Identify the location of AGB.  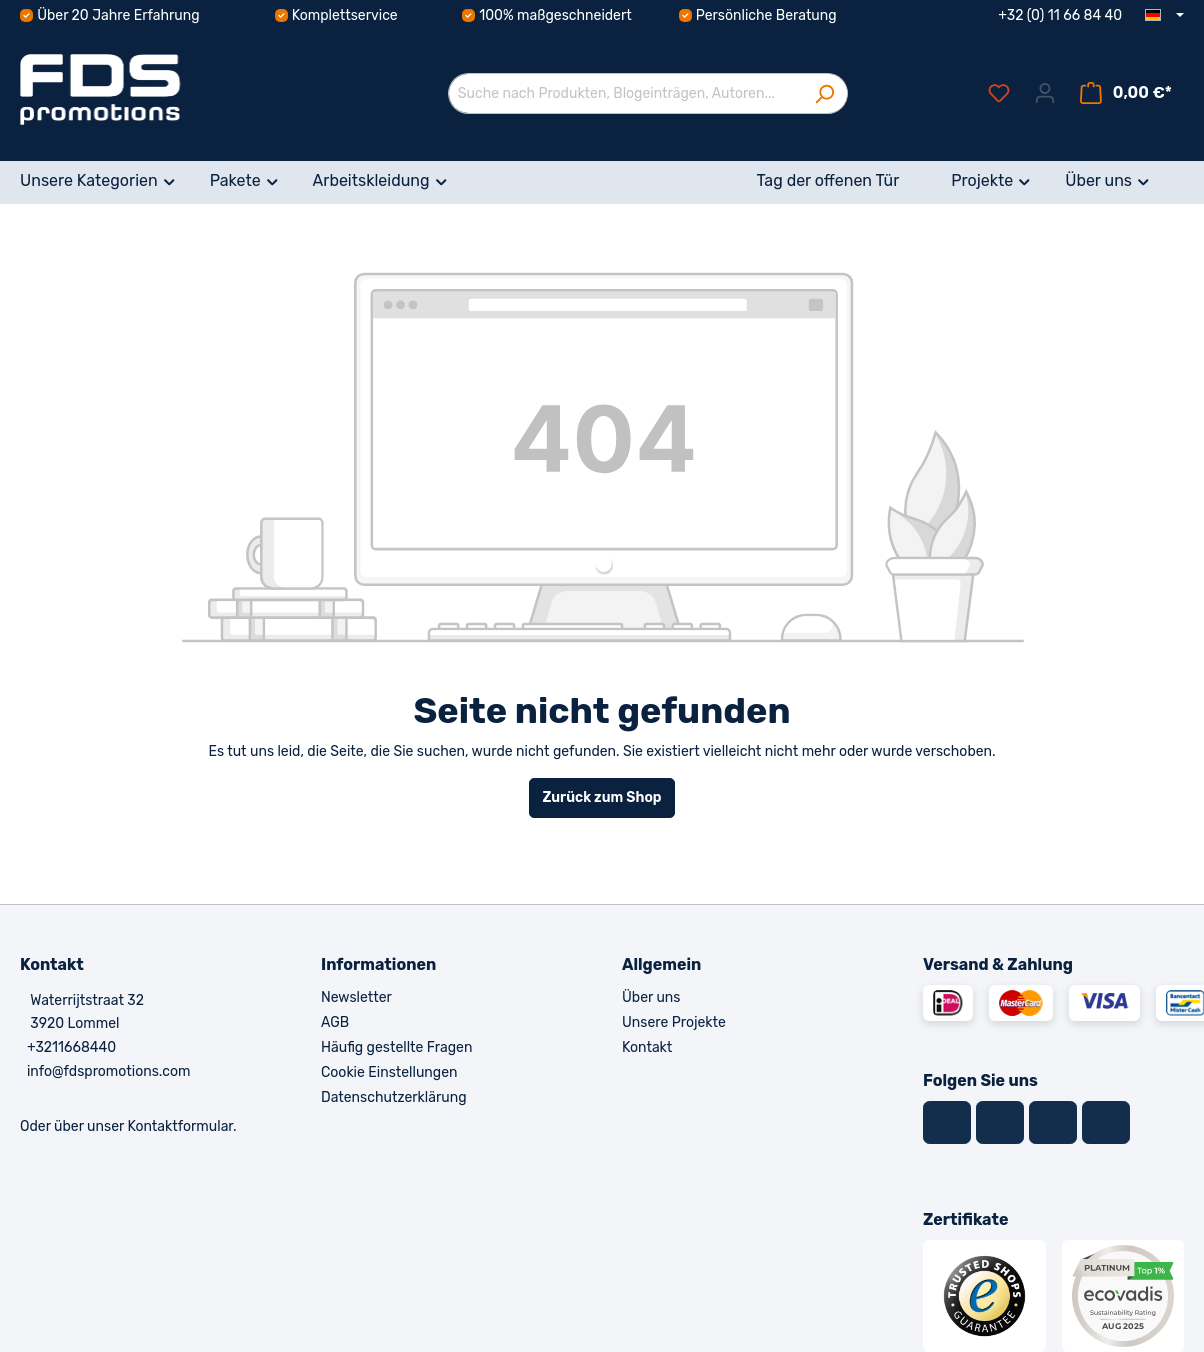
(335, 1022).